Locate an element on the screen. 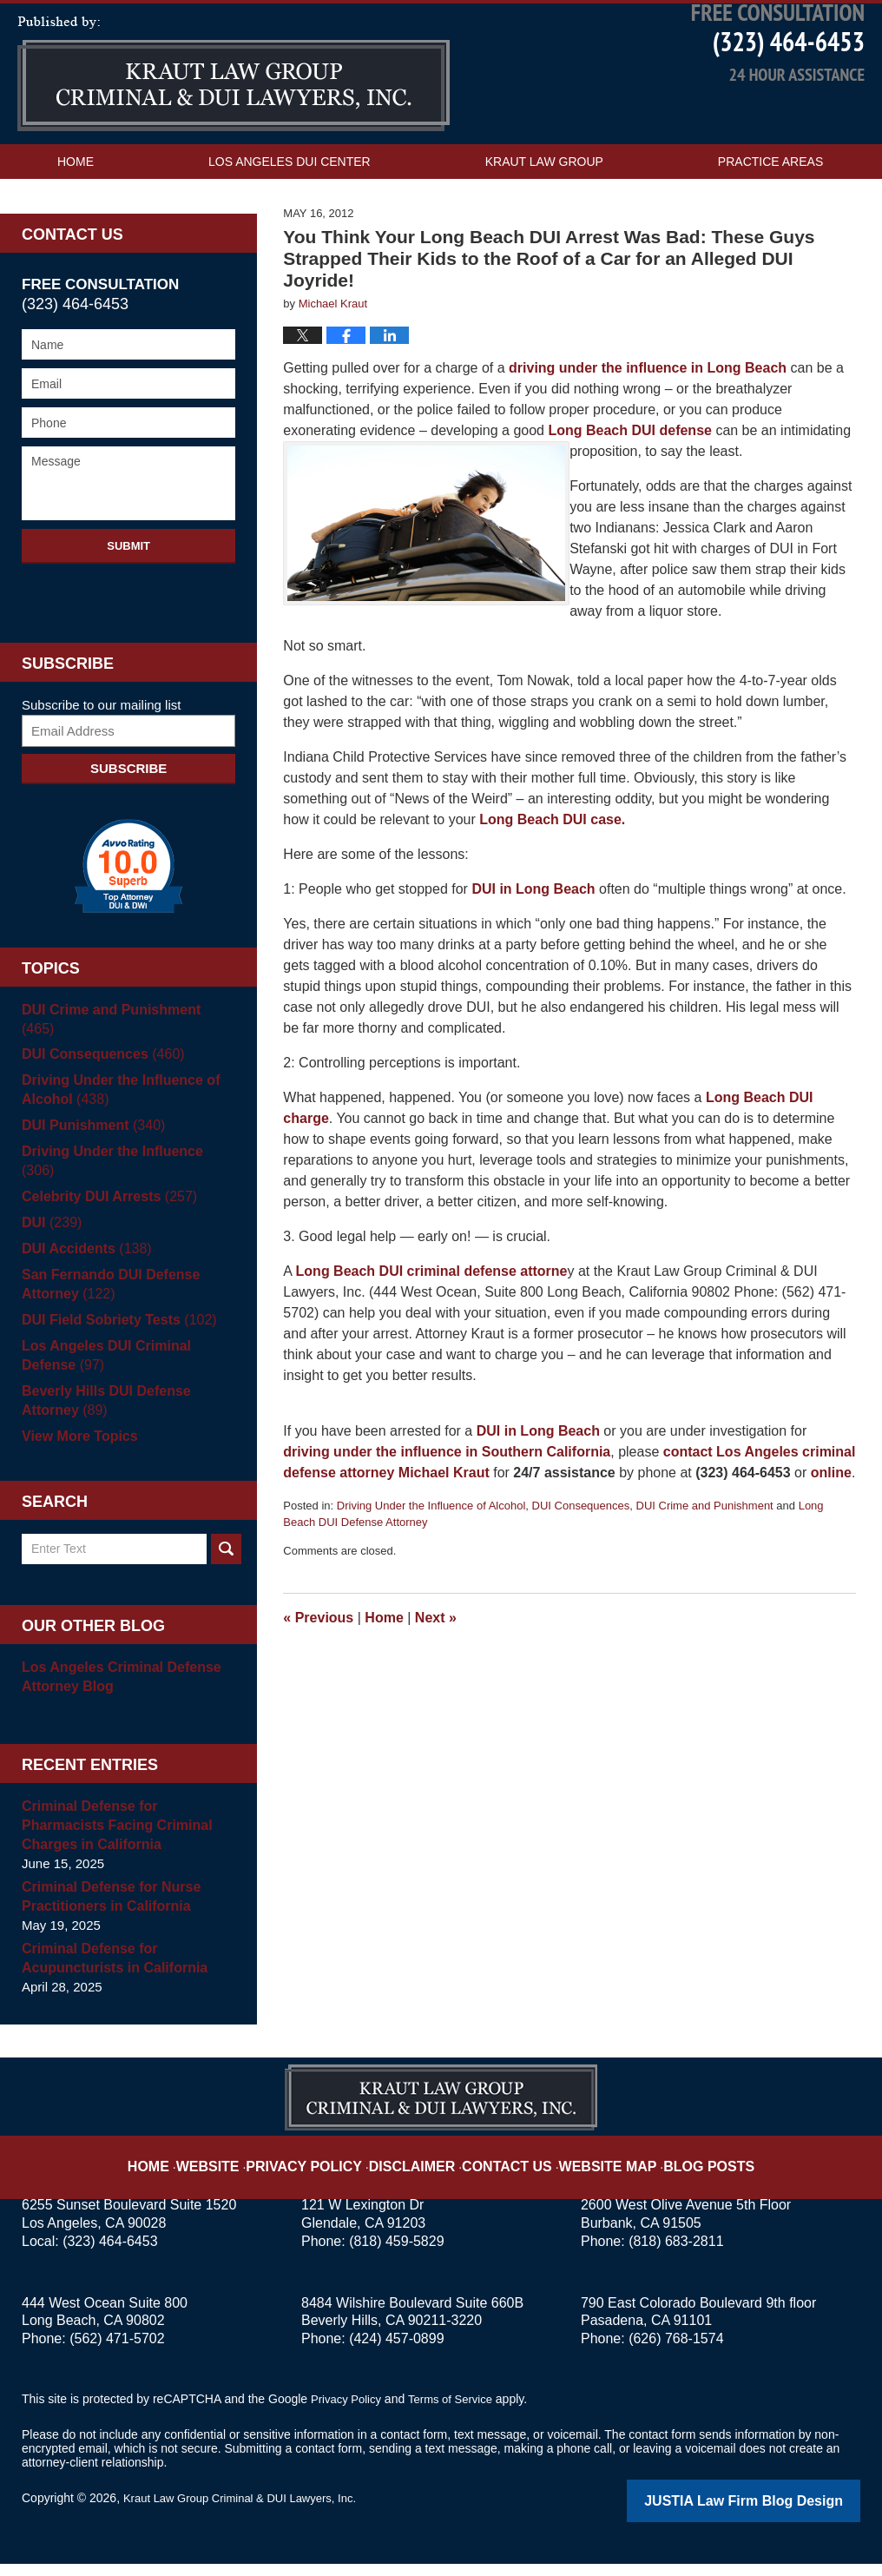 This screenshot has width=882, height=2576. Criminal Defense for Acupuncturists in California is located at coordinates (109, 1972).